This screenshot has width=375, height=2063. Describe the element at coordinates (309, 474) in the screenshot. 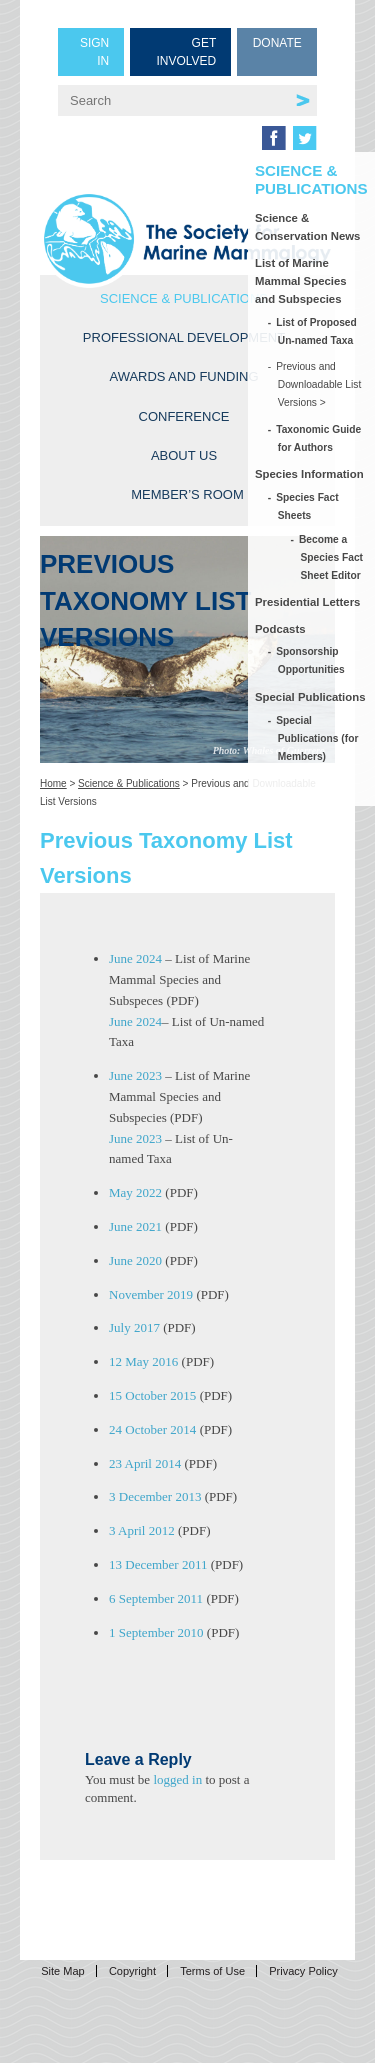

I see `Species Information` at that location.